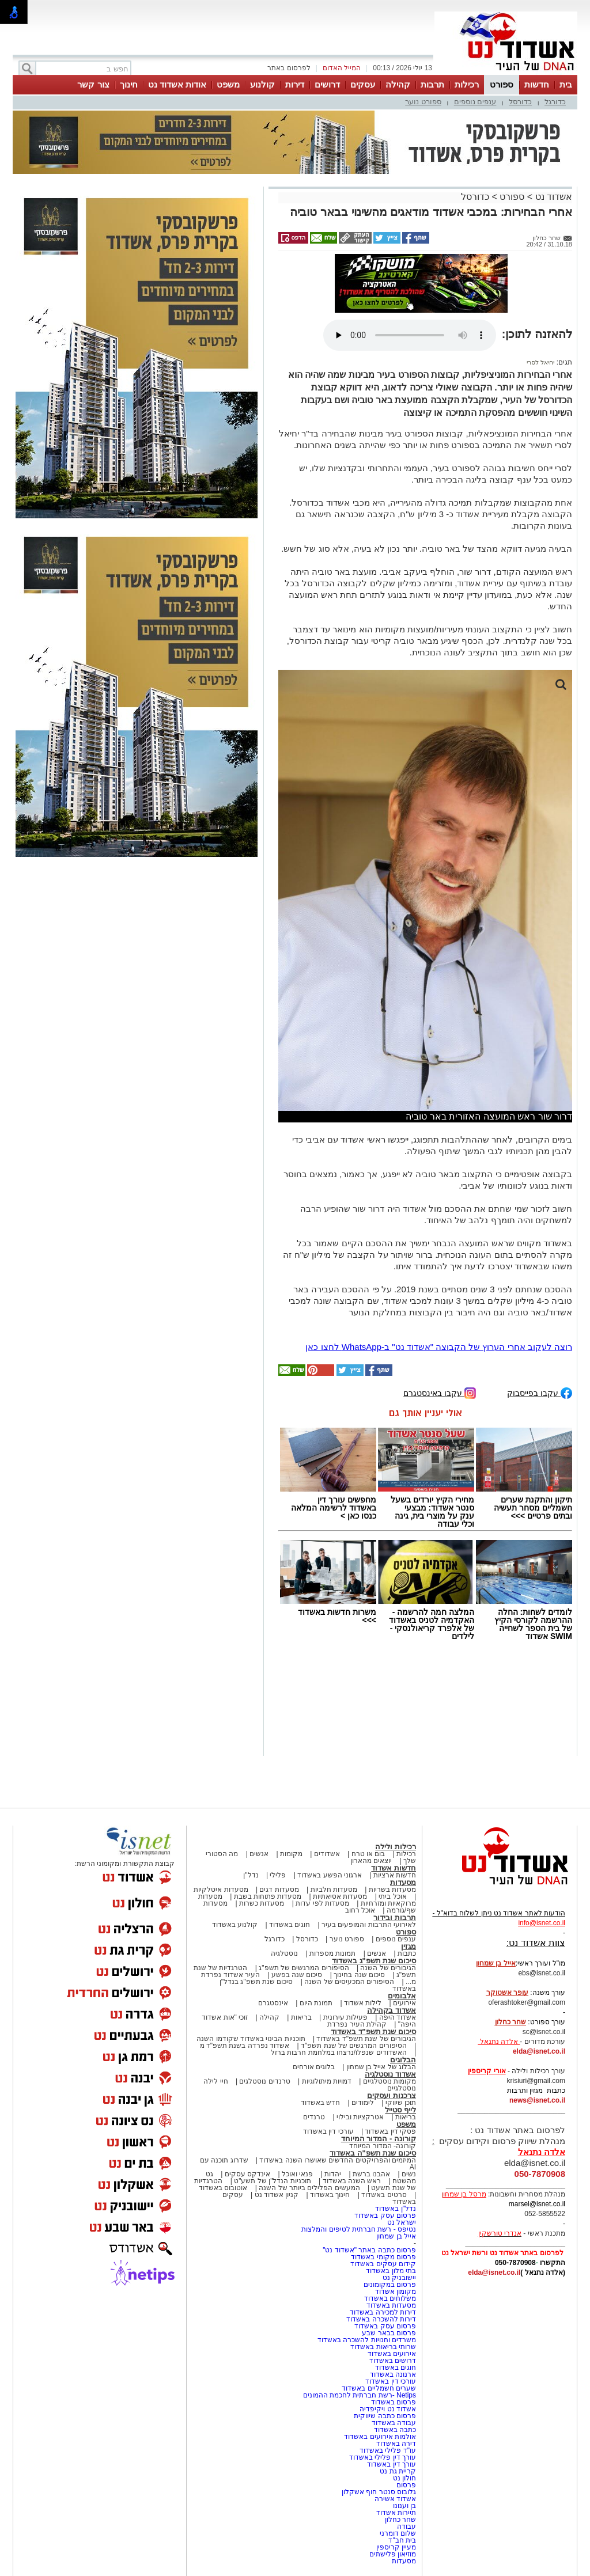  What do you see at coordinates (328, 2131) in the screenshot?
I see `עורכי דין באשדוד` at bounding box center [328, 2131].